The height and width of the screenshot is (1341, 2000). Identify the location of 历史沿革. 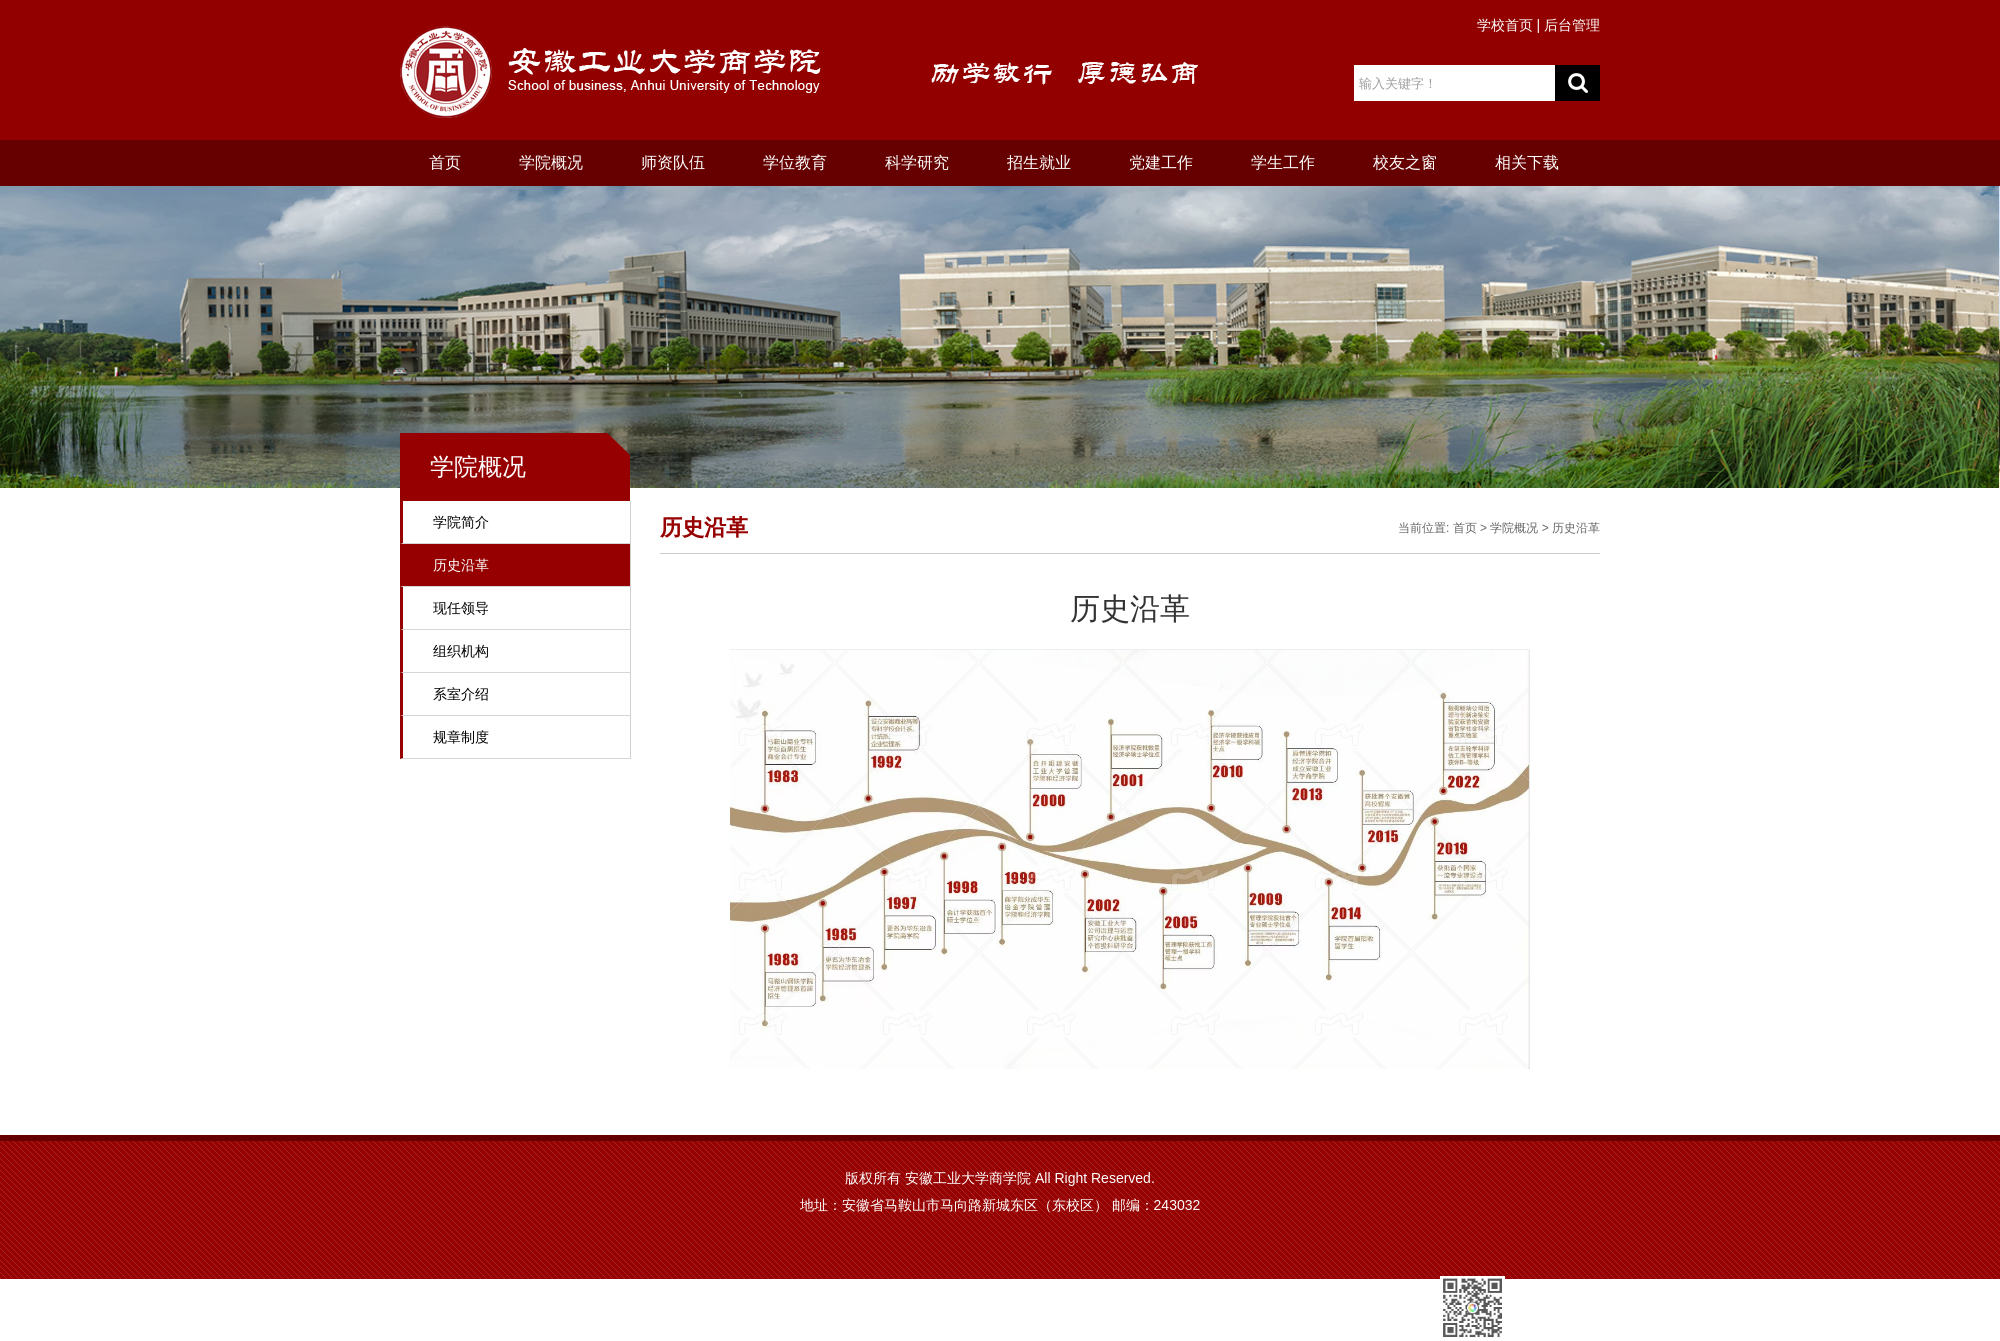
(461, 565).